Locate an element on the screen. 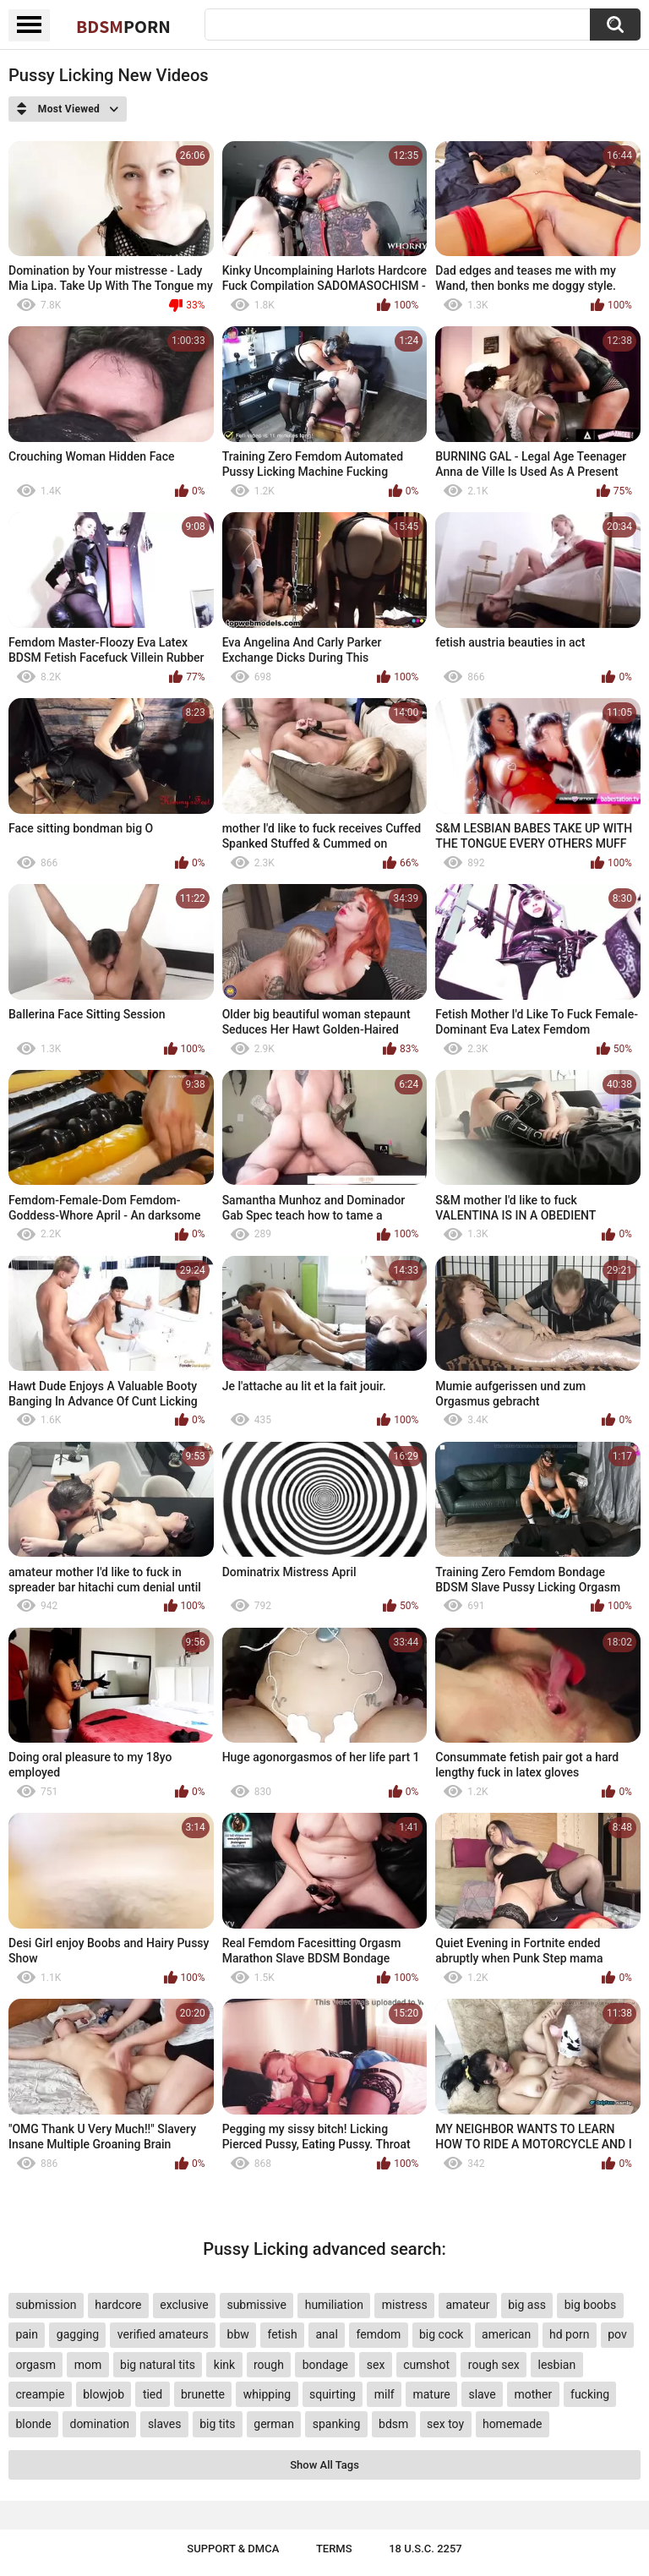  kink is located at coordinates (224, 2364).